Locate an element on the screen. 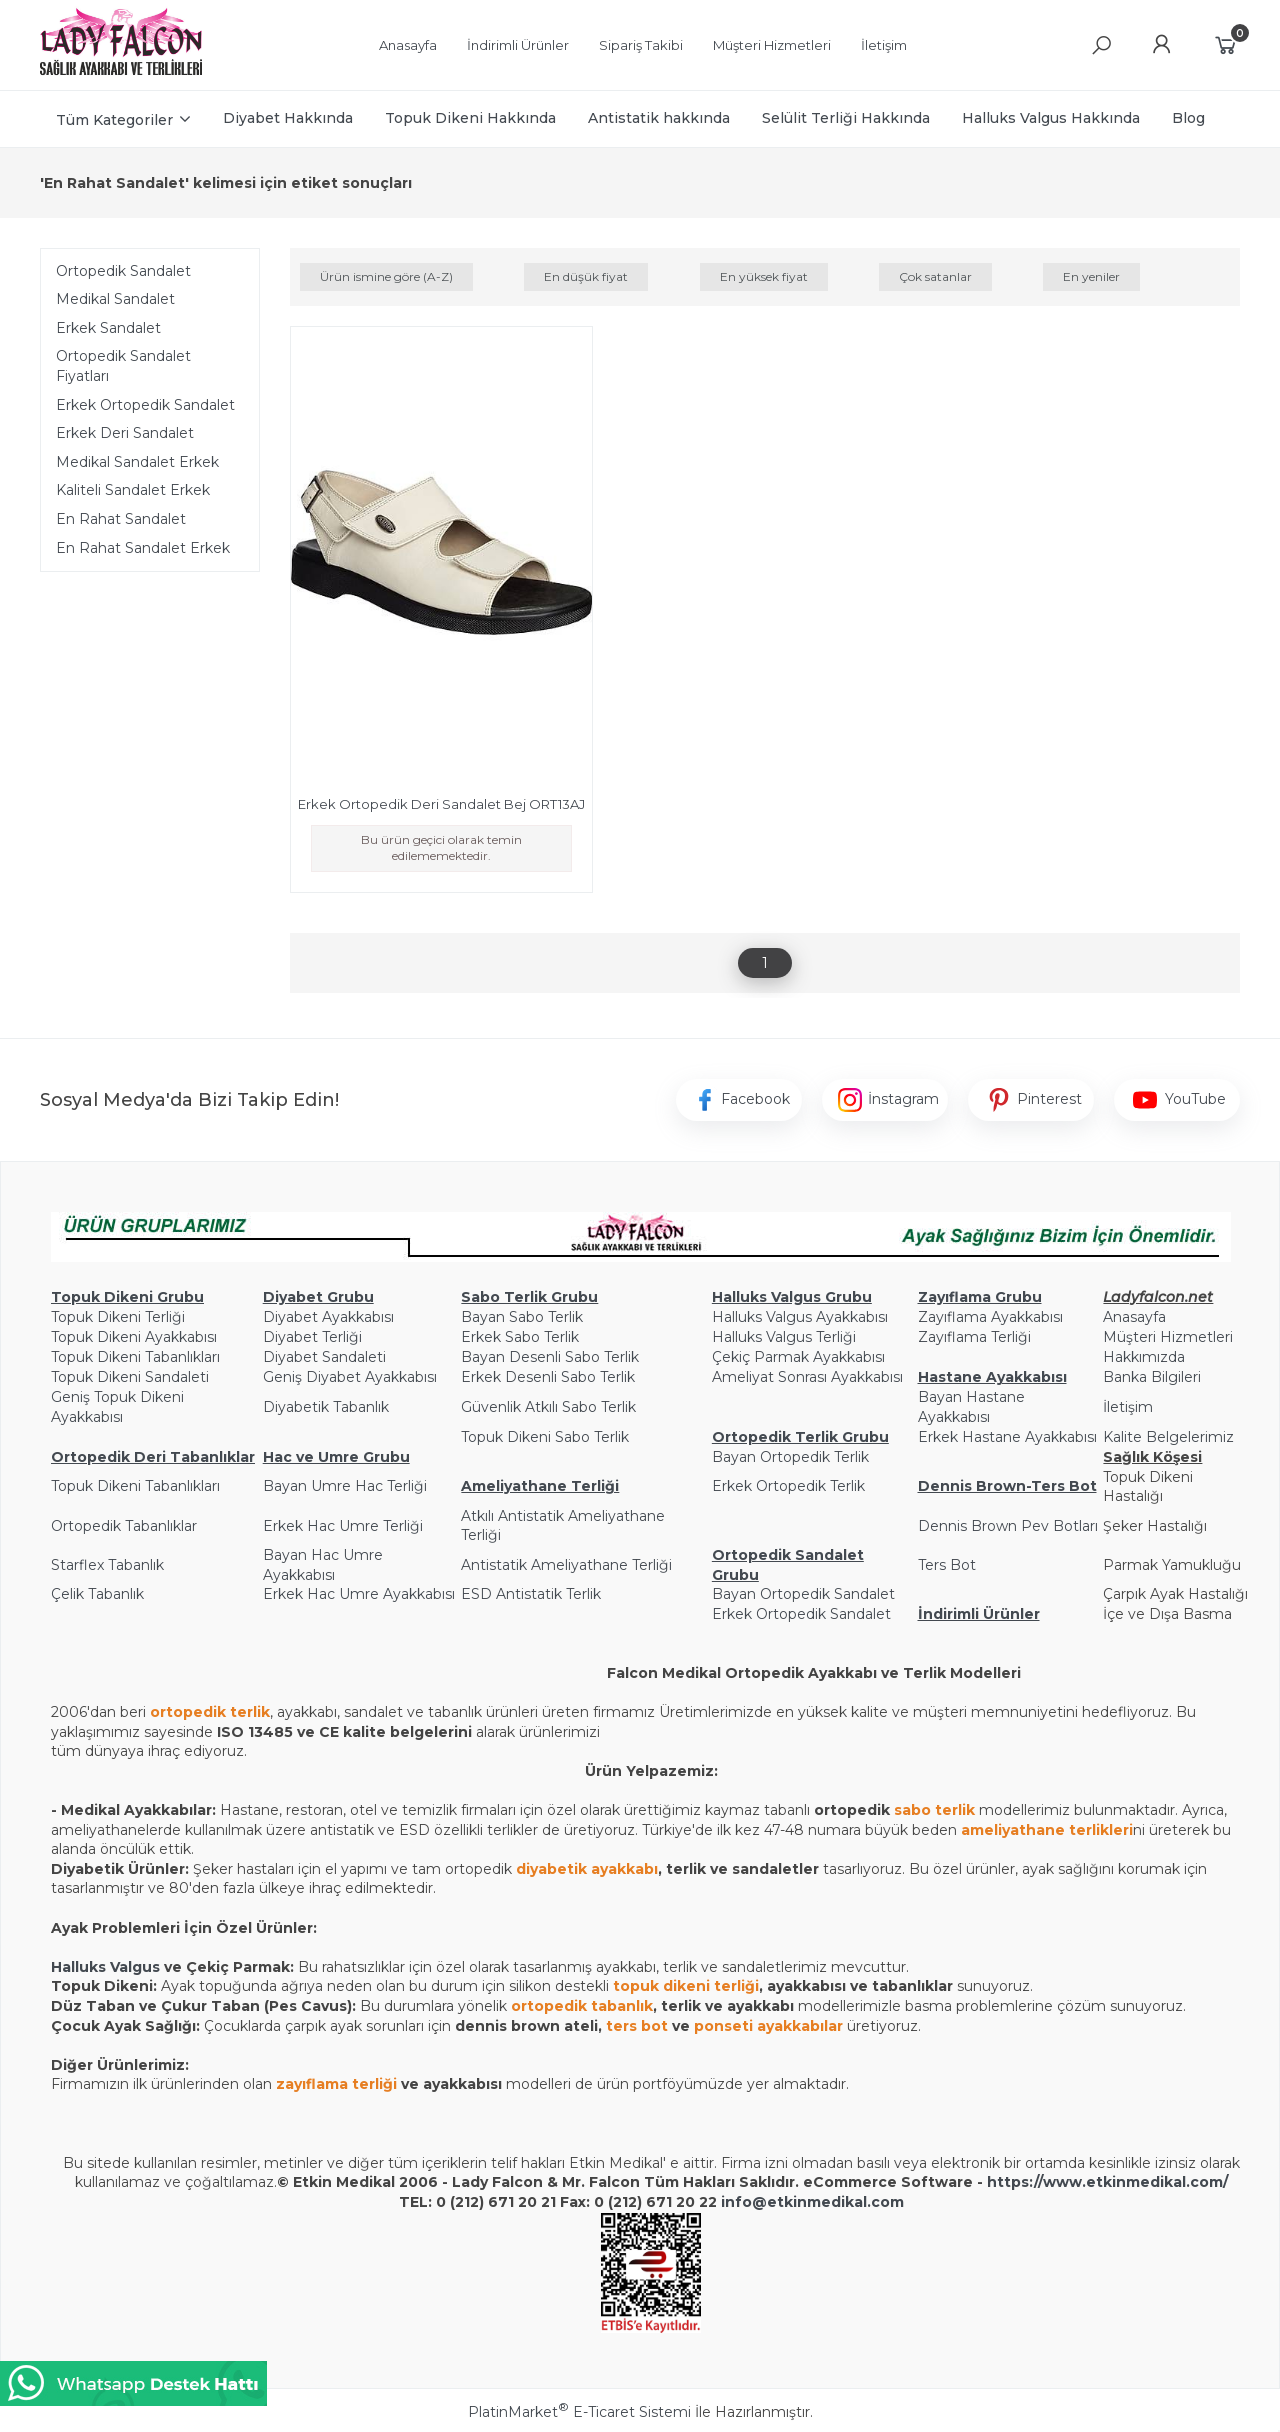 This screenshot has width=1280, height=2432. Çelik Tabanlık is located at coordinates (97, 1594).